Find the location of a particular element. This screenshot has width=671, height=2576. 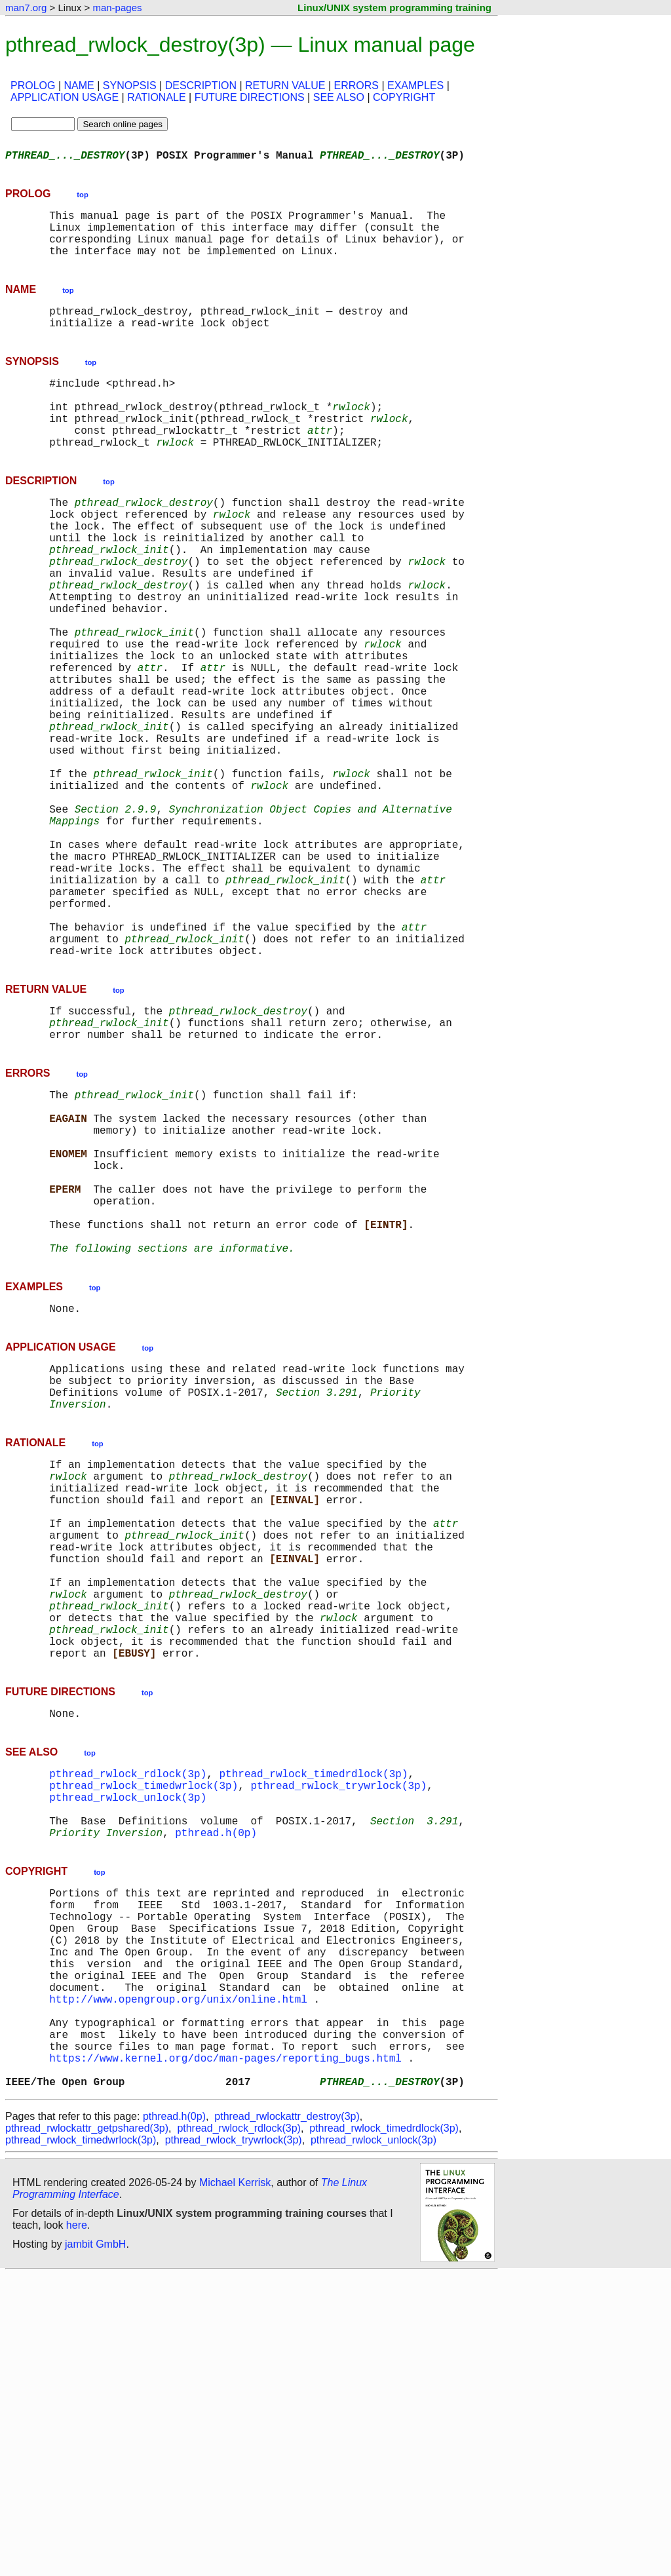

here is located at coordinates (76, 2526).